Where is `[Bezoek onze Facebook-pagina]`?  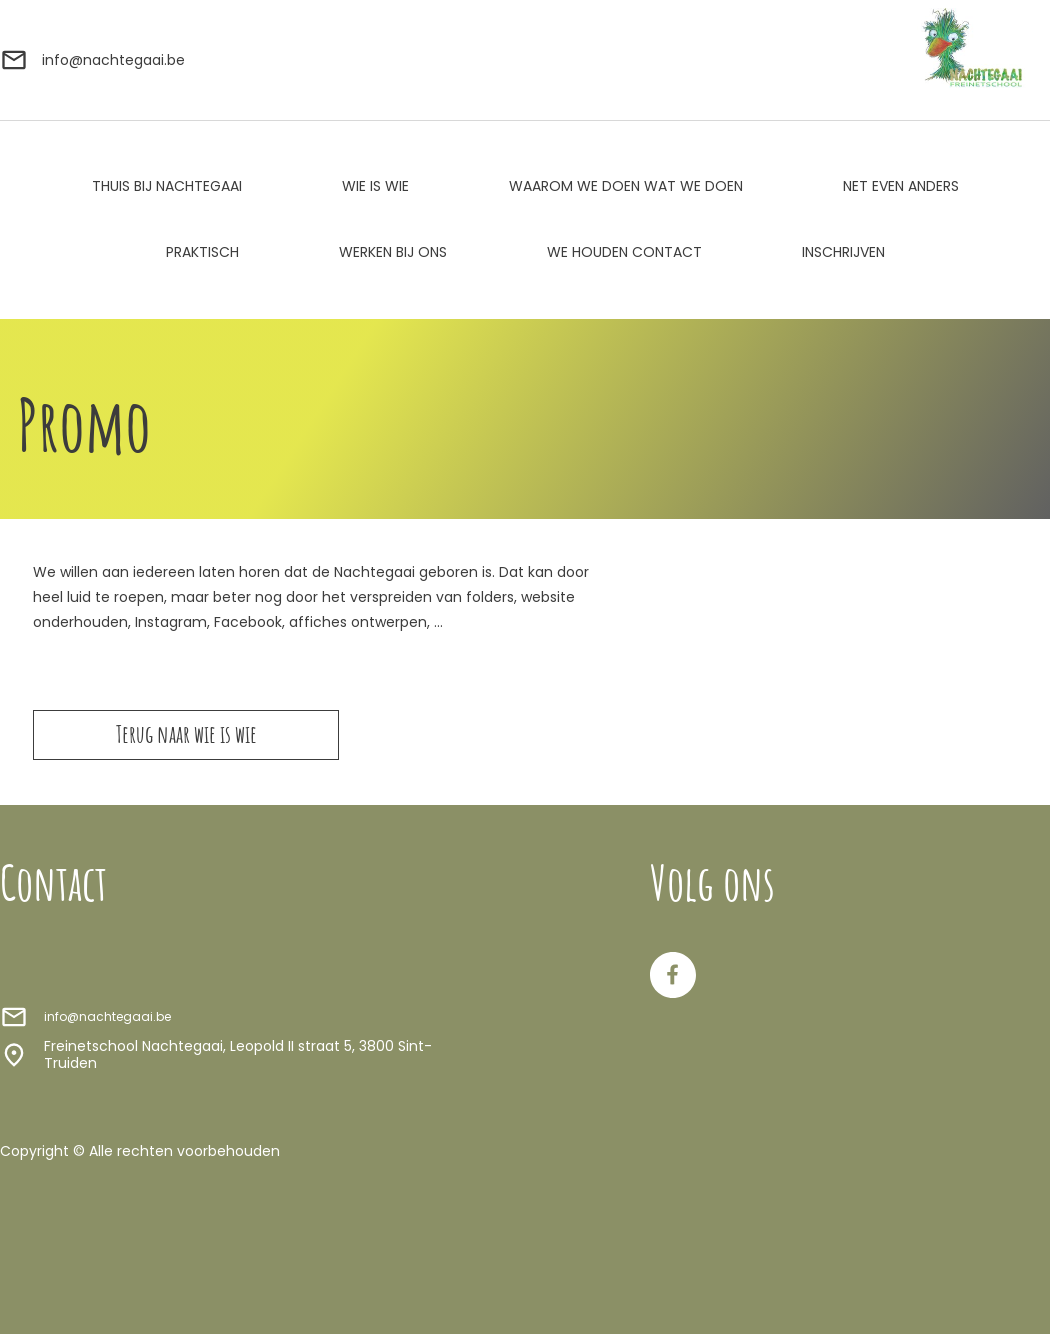
[Bezoek onze Facebook-pagina] is located at coordinates (673, 975).